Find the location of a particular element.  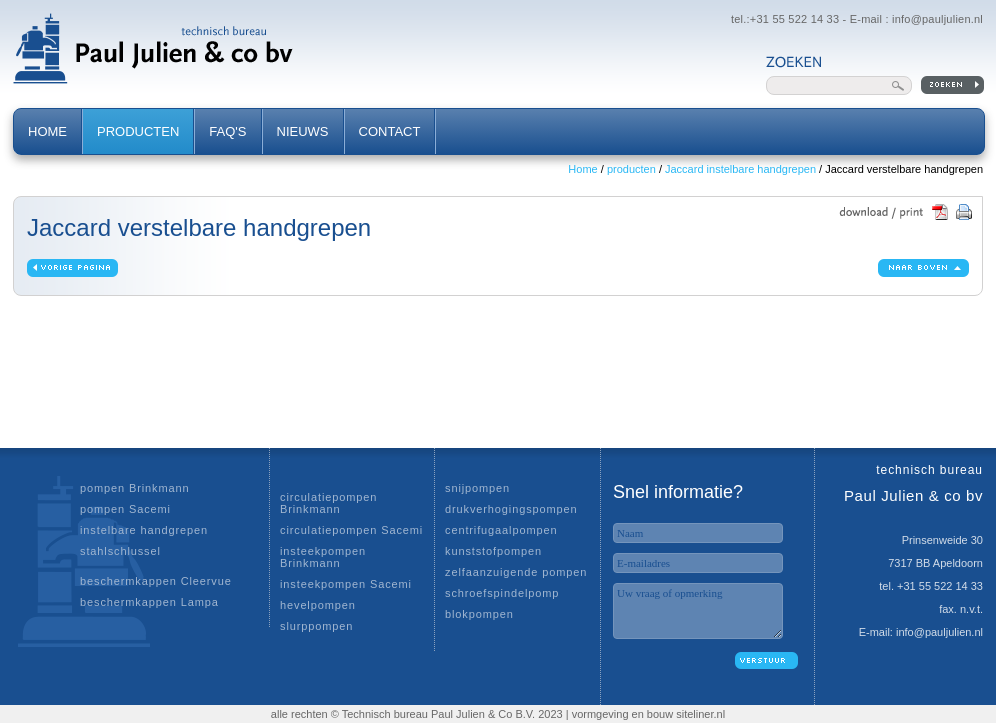

blokpompen is located at coordinates (479, 614).